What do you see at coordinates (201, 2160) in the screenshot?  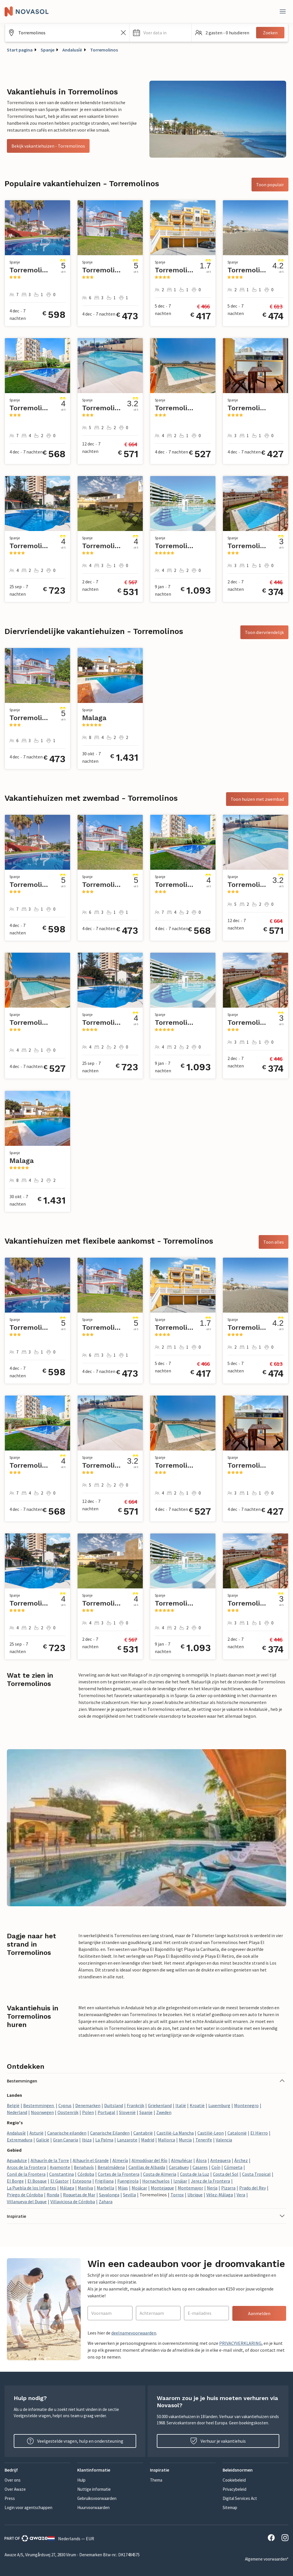 I see `Álora` at bounding box center [201, 2160].